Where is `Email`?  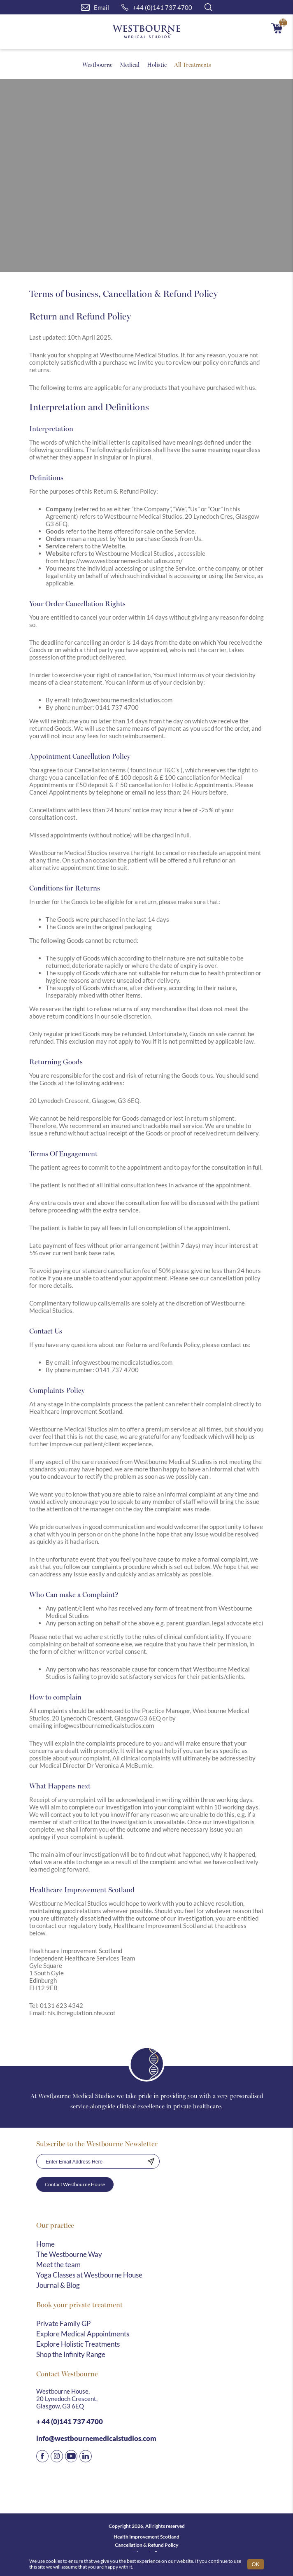 Email is located at coordinates (95, 7).